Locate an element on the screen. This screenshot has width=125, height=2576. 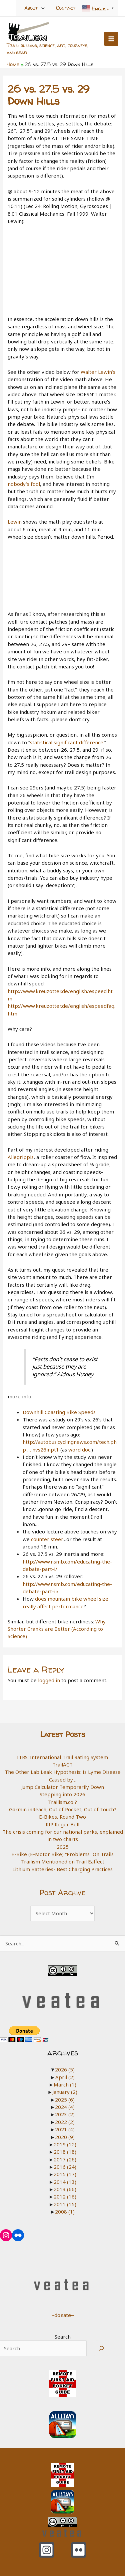
2023 is located at coordinates (65, 2114).